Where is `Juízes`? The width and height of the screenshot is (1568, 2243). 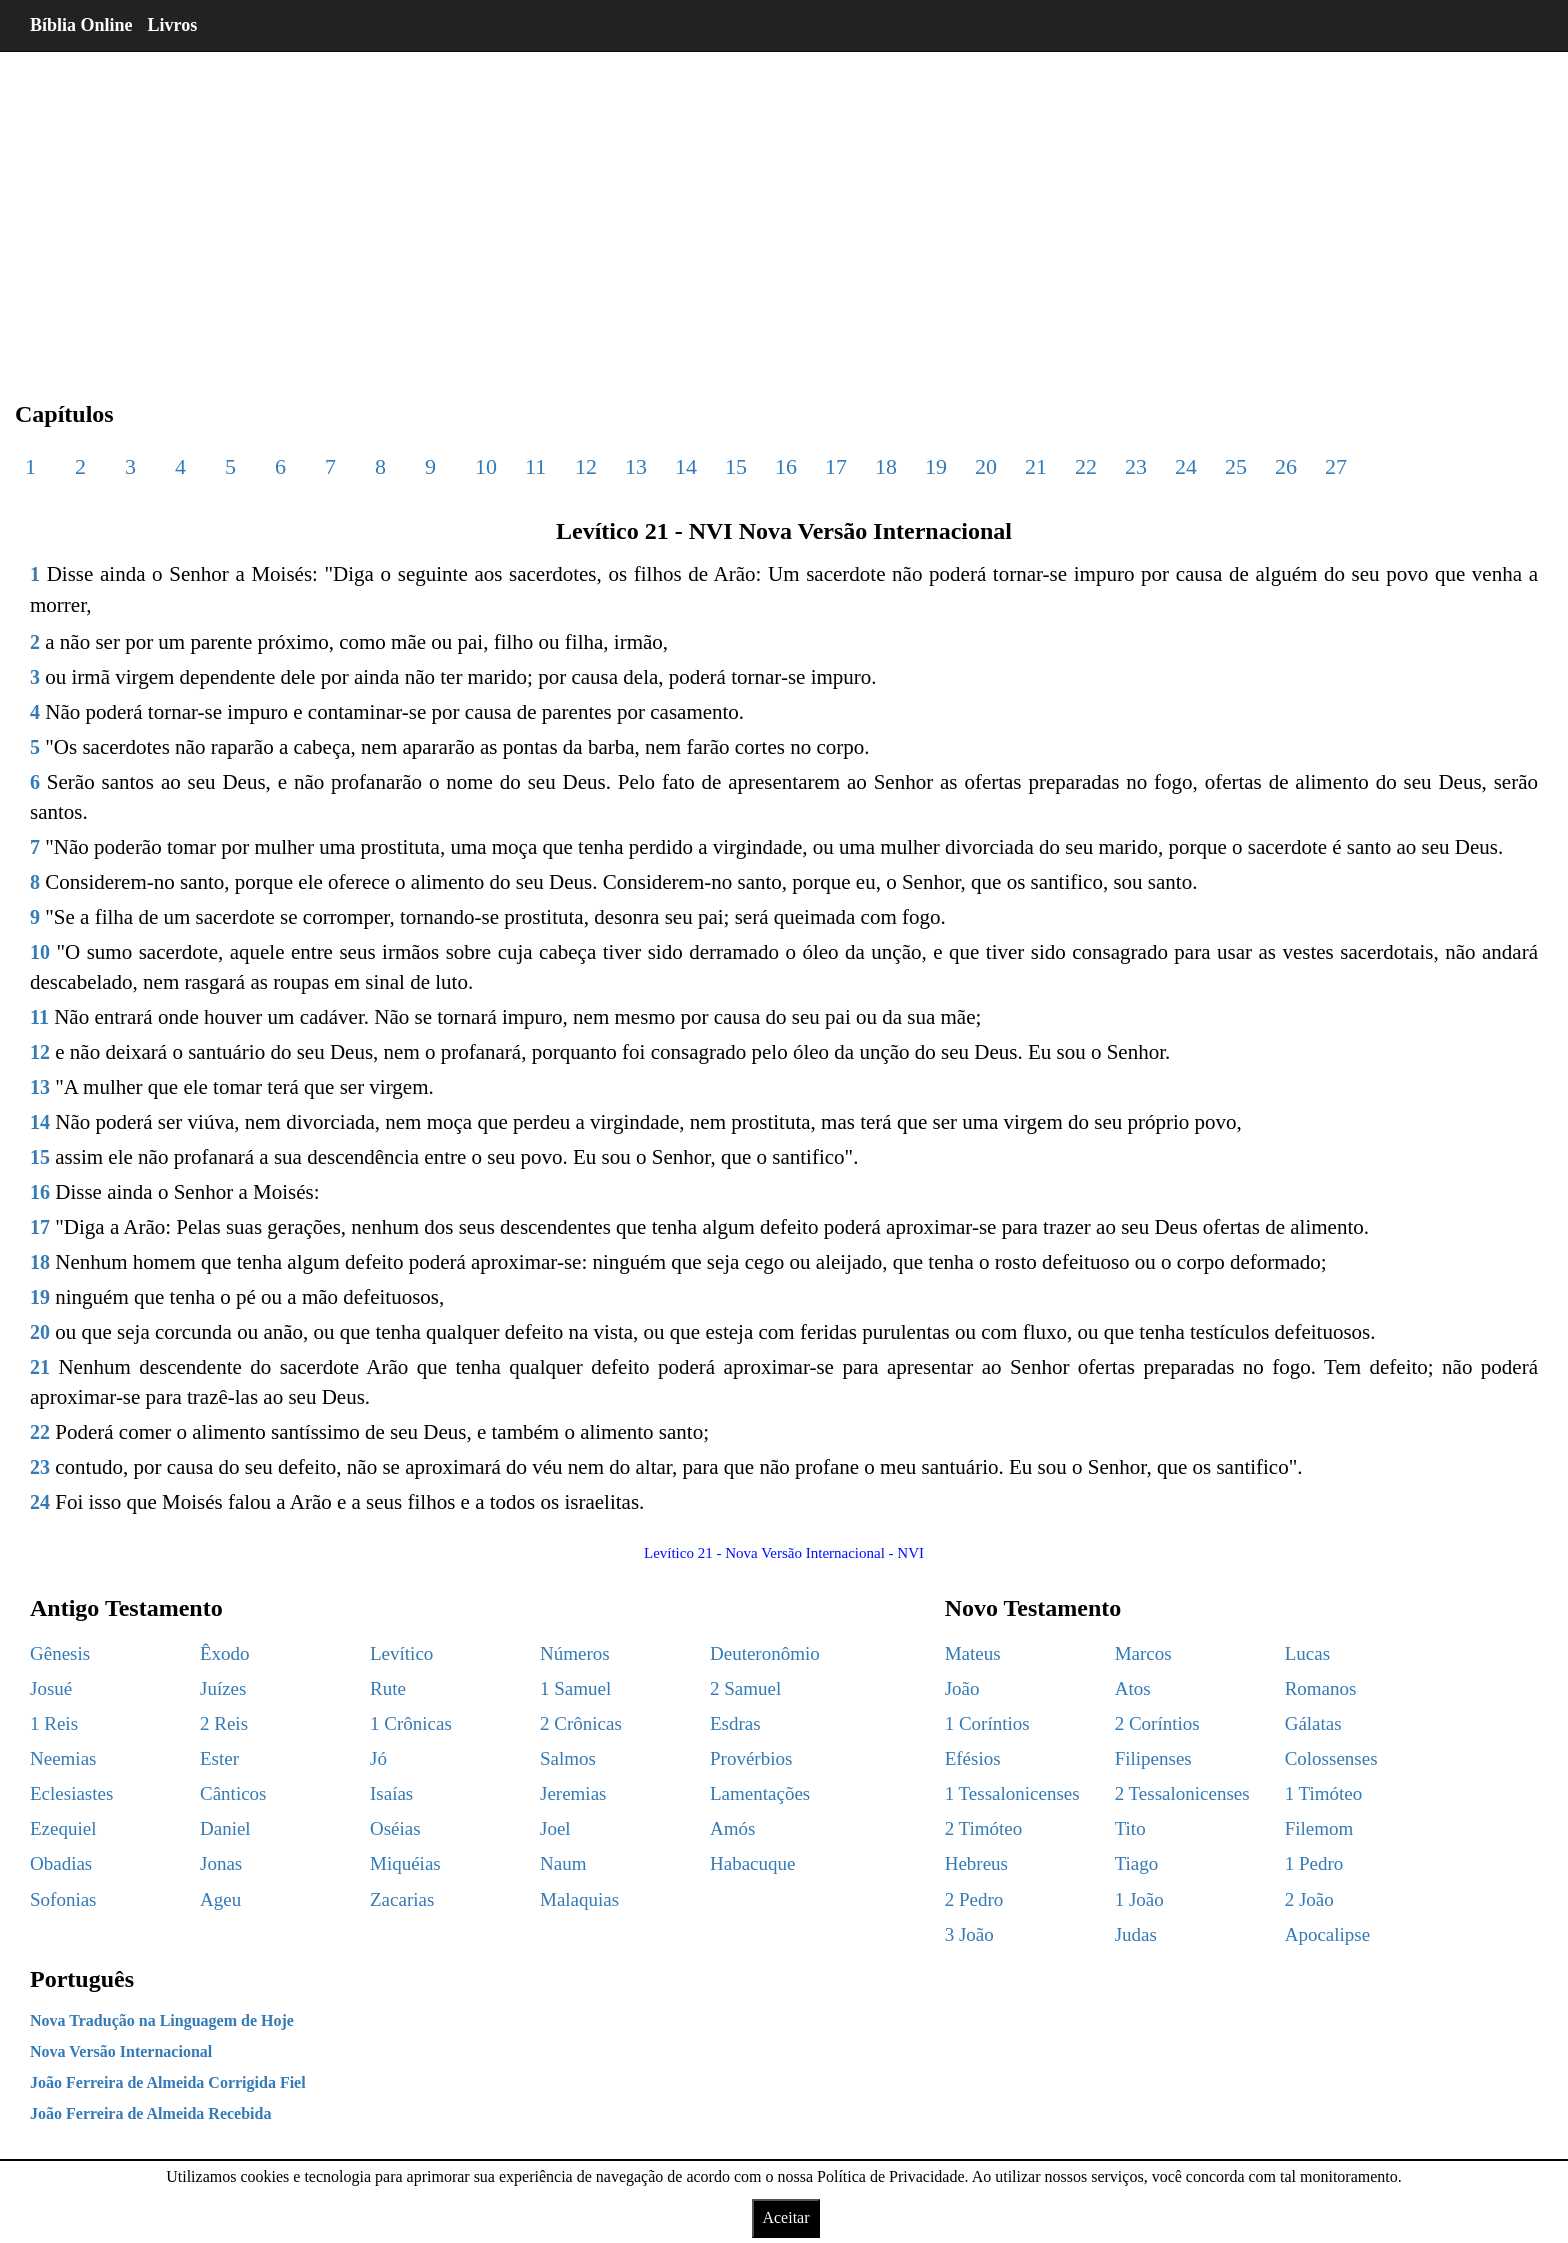 Juízes is located at coordinates (223, 1688).